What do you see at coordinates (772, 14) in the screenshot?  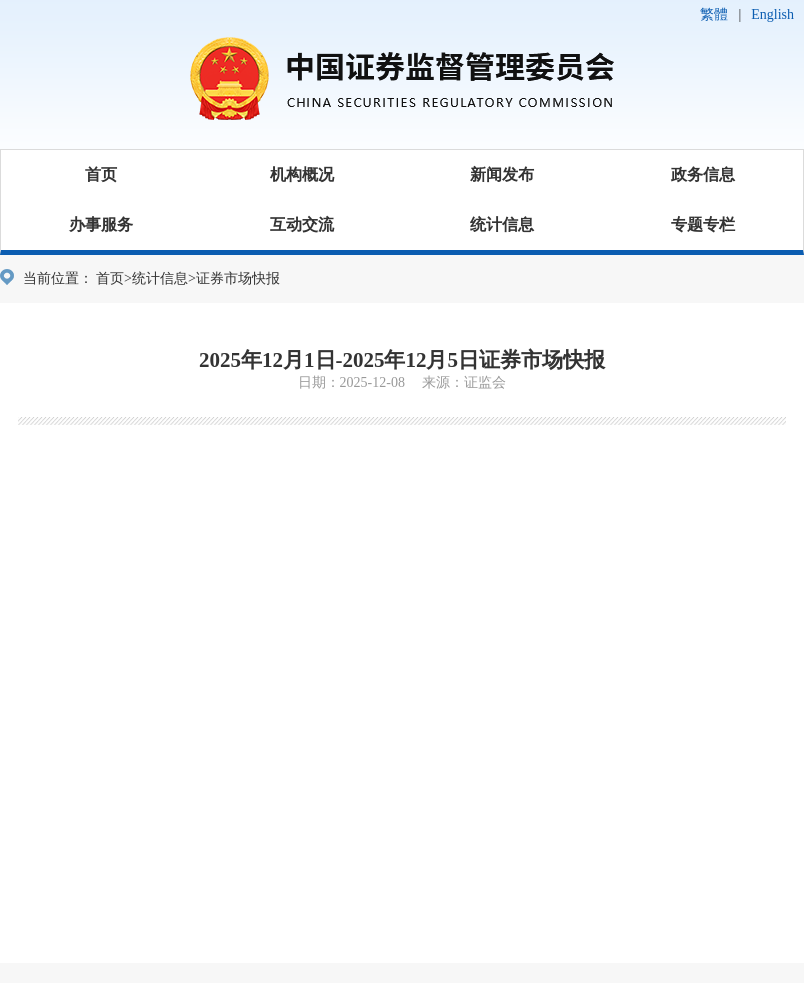 I see `English` at bounding box center [772, 14].